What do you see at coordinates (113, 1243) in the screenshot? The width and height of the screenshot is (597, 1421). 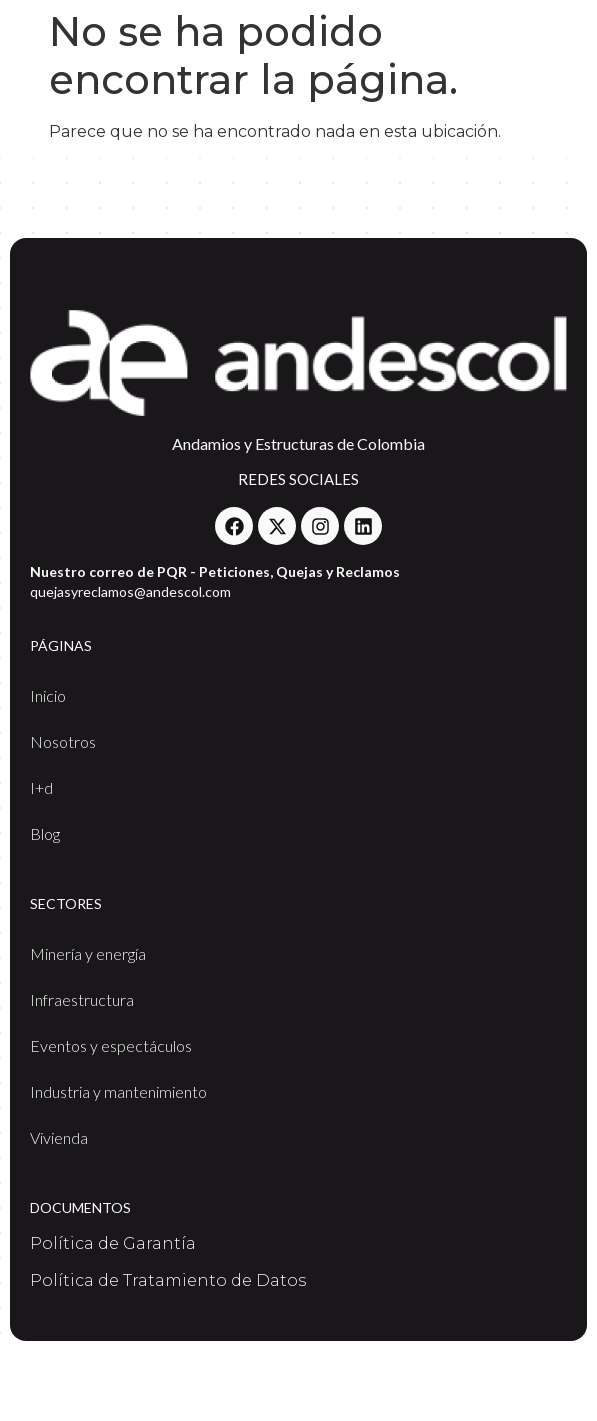 I see `Política de Garantía` at bounding box center [113, 1243].